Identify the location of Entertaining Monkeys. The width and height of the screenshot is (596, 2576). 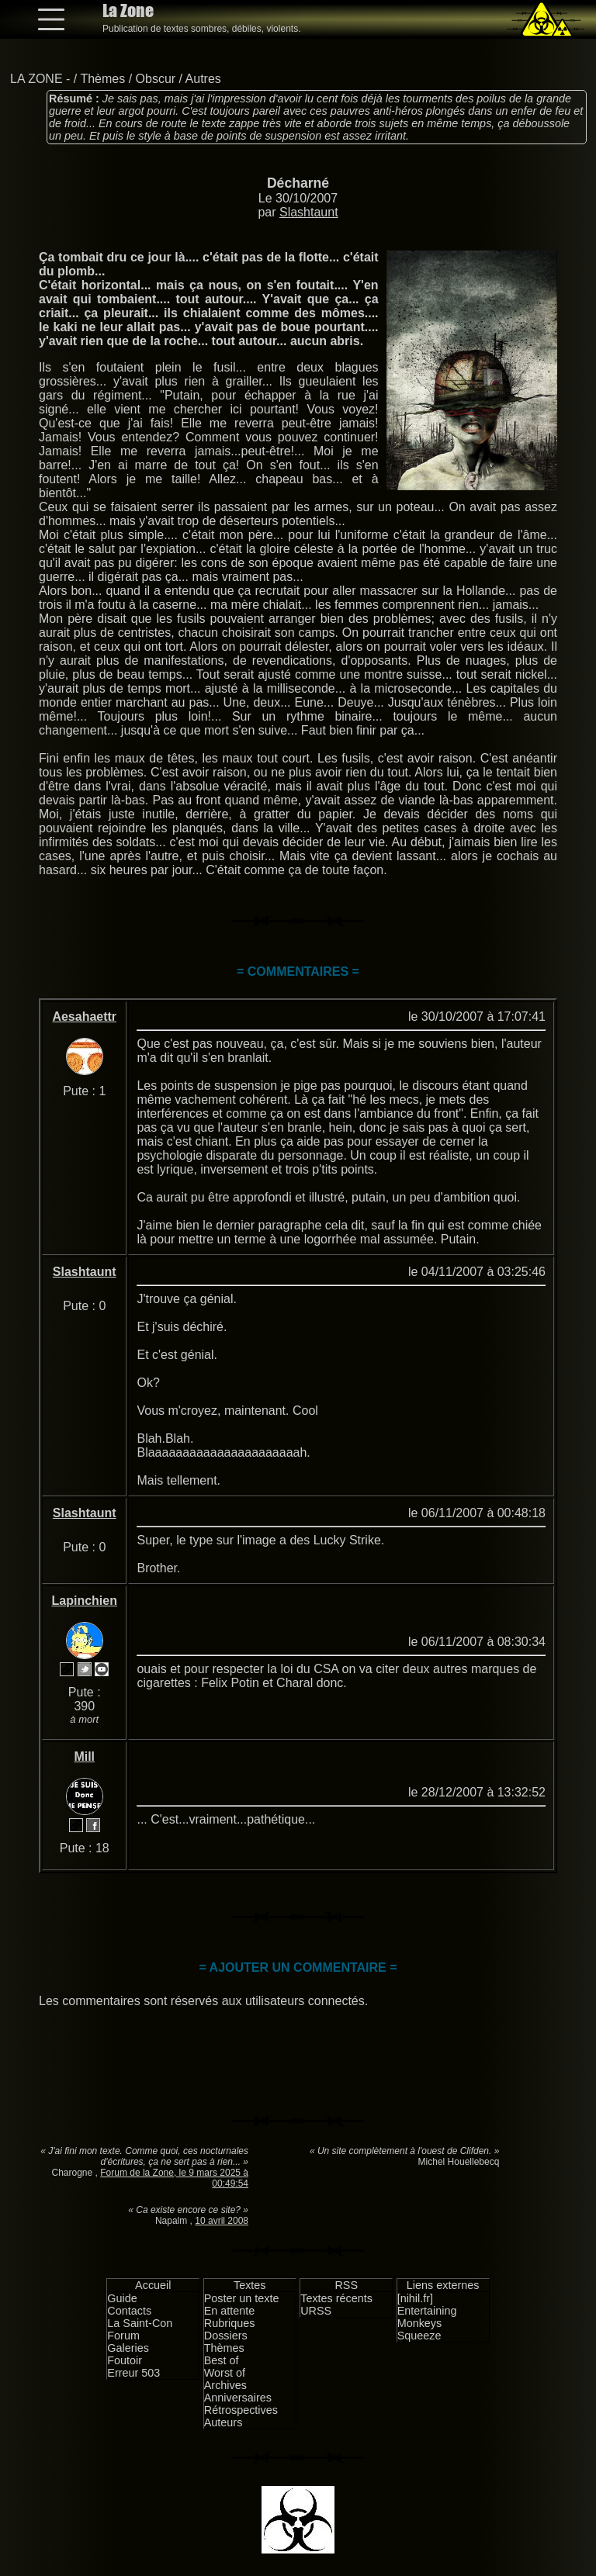
(427, 2317).